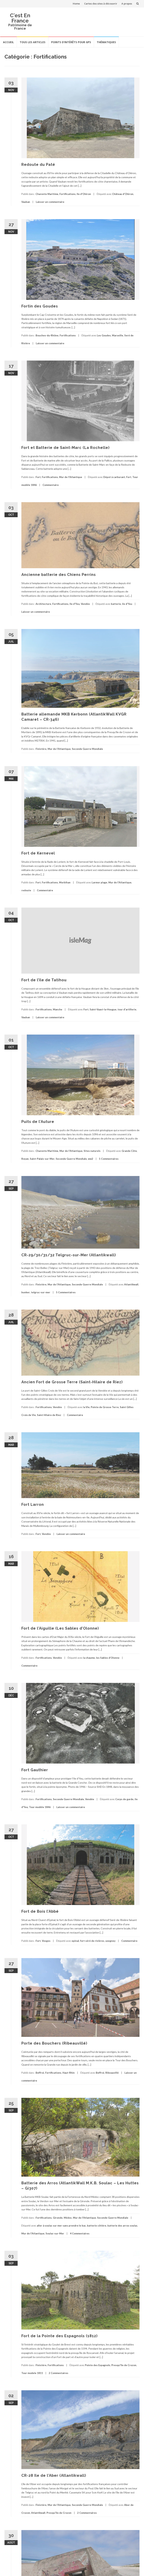  I want to click on Seconde Guerre Mondiale, so click(87, 748).